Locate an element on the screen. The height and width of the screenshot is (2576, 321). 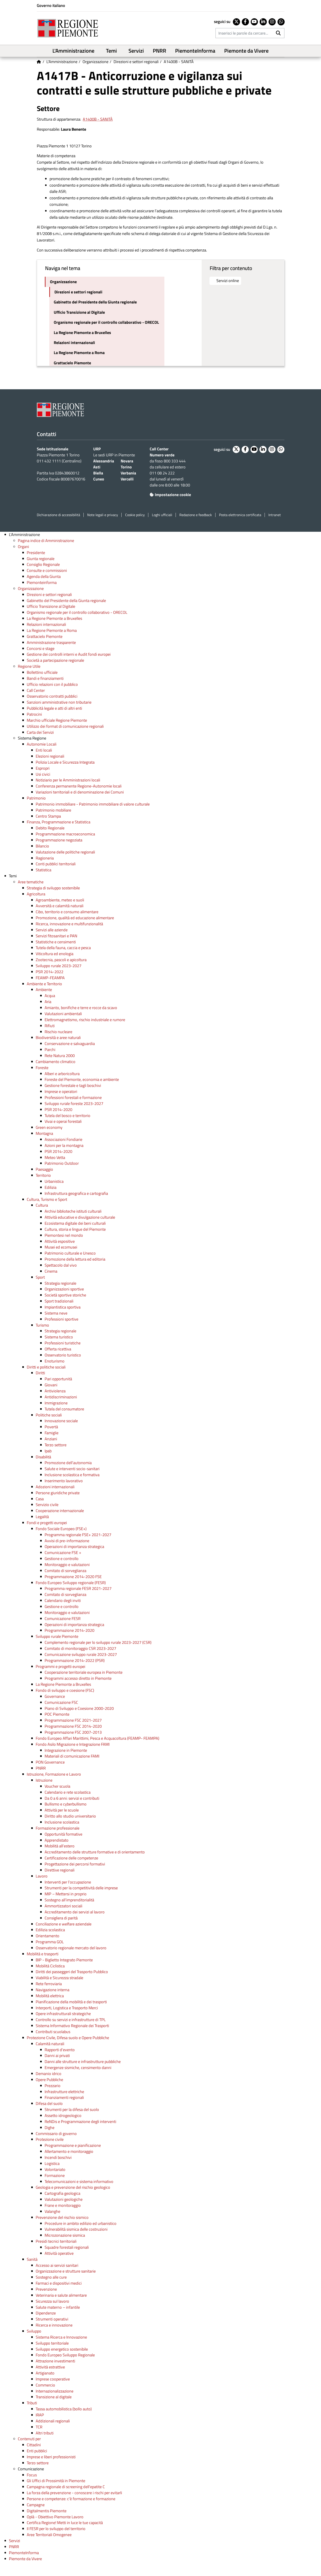
Bandi e finanziamenti is located at coordinates (45, 679).